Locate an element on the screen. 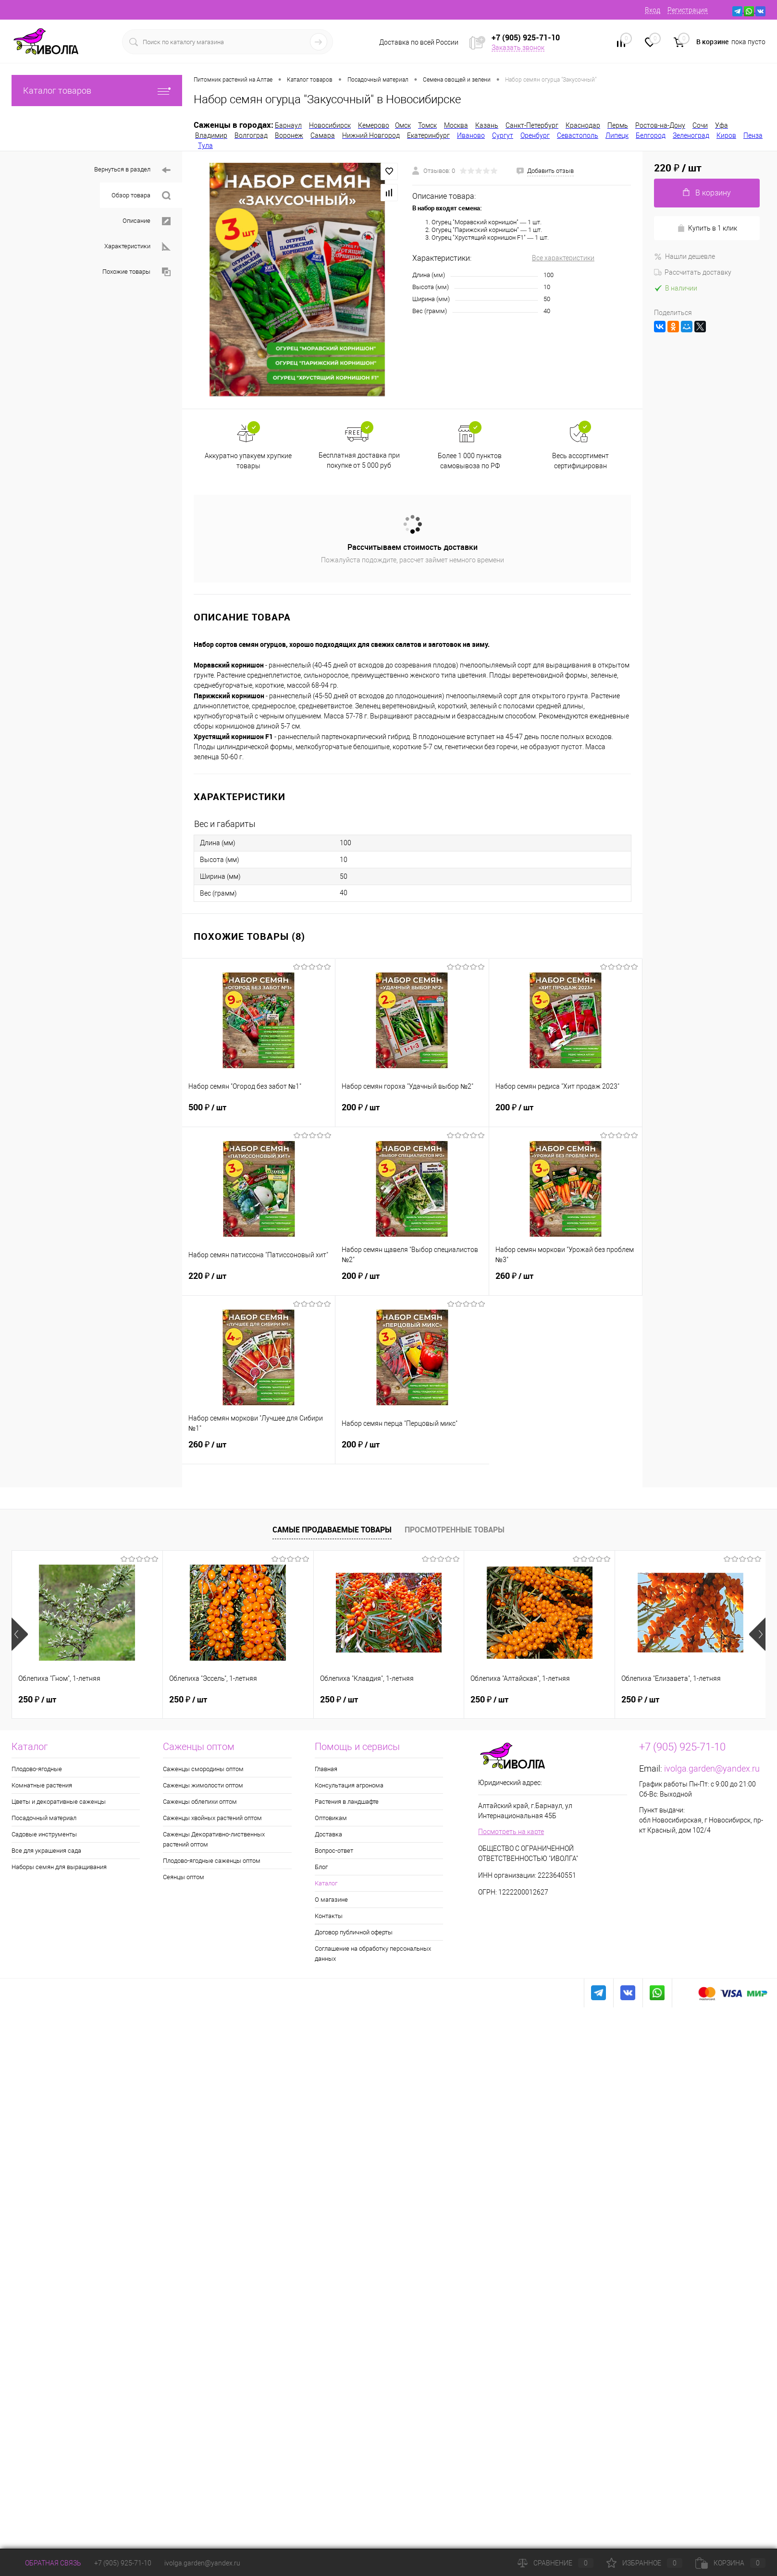 This screenshot has width=777, height=2576. Доставка is located at coordinates (328, 1834).